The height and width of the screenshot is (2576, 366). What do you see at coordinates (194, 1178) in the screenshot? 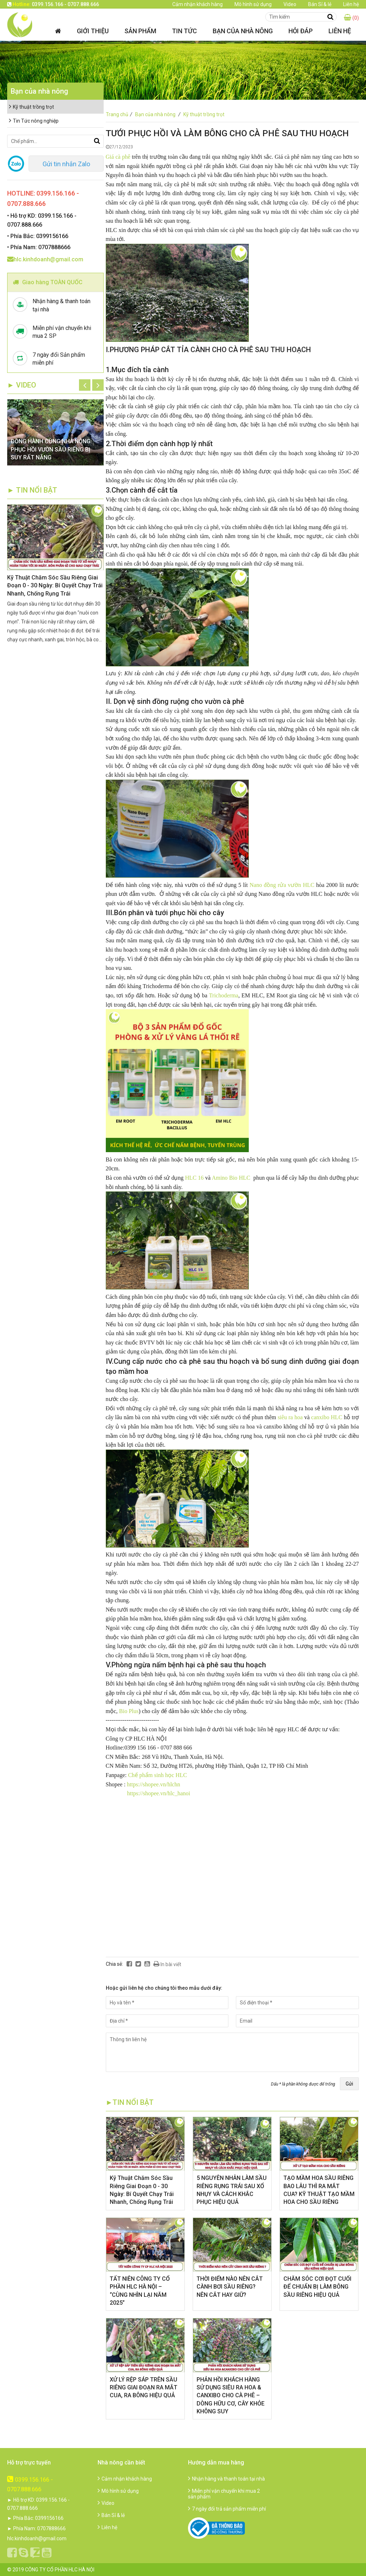
I see `HLC 16` at bounding box center [194, 1178].